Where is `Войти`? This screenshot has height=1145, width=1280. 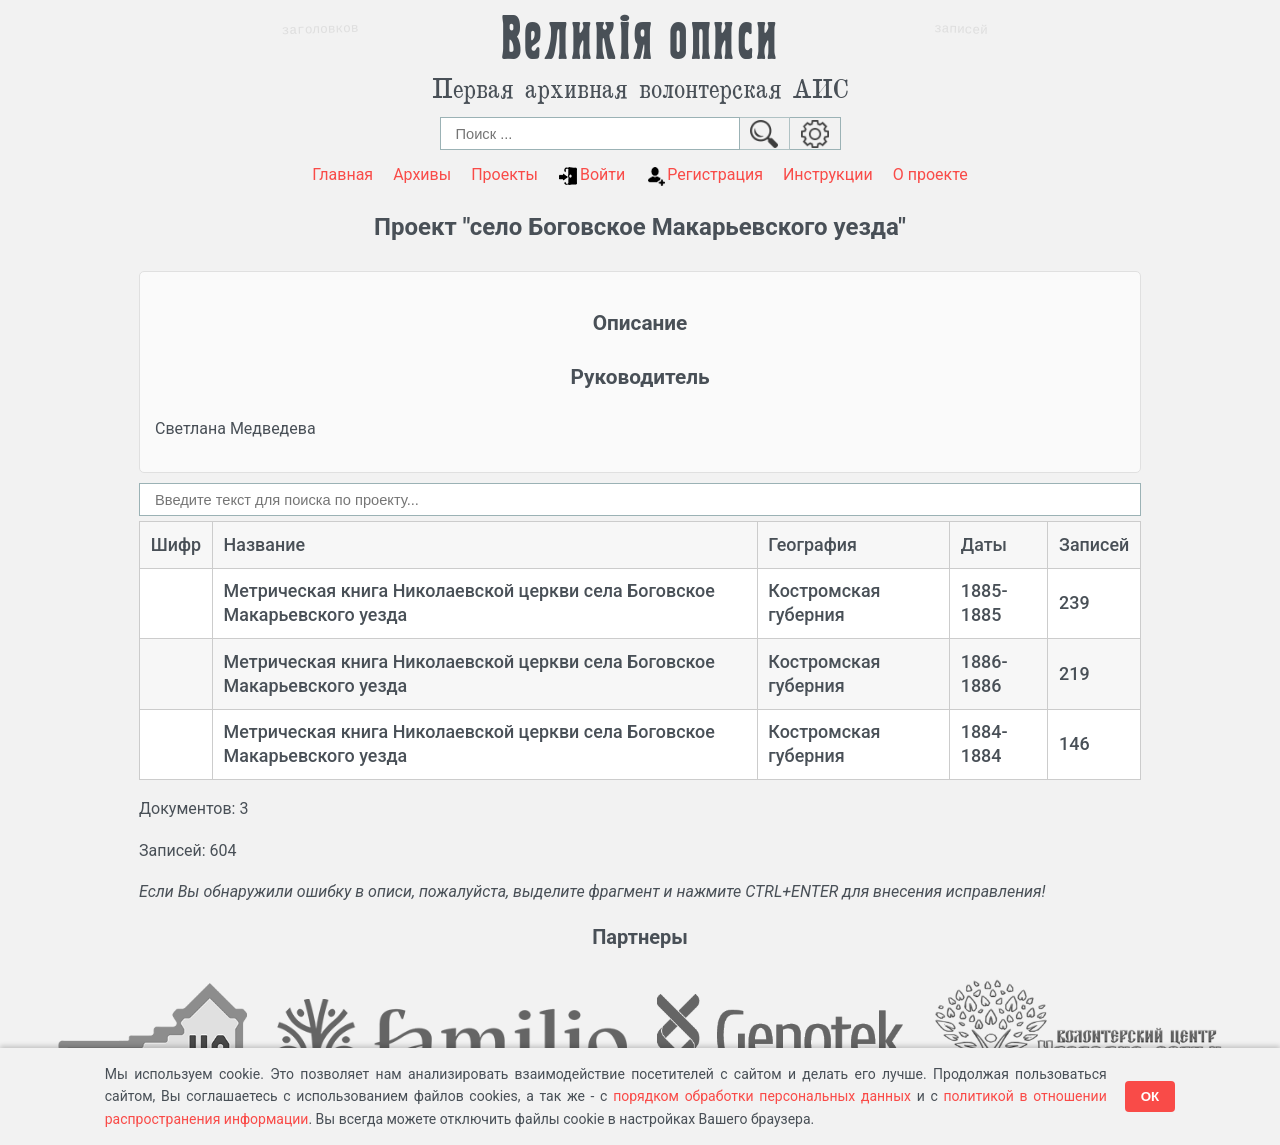 Войти is located at coordinates (591, 175).